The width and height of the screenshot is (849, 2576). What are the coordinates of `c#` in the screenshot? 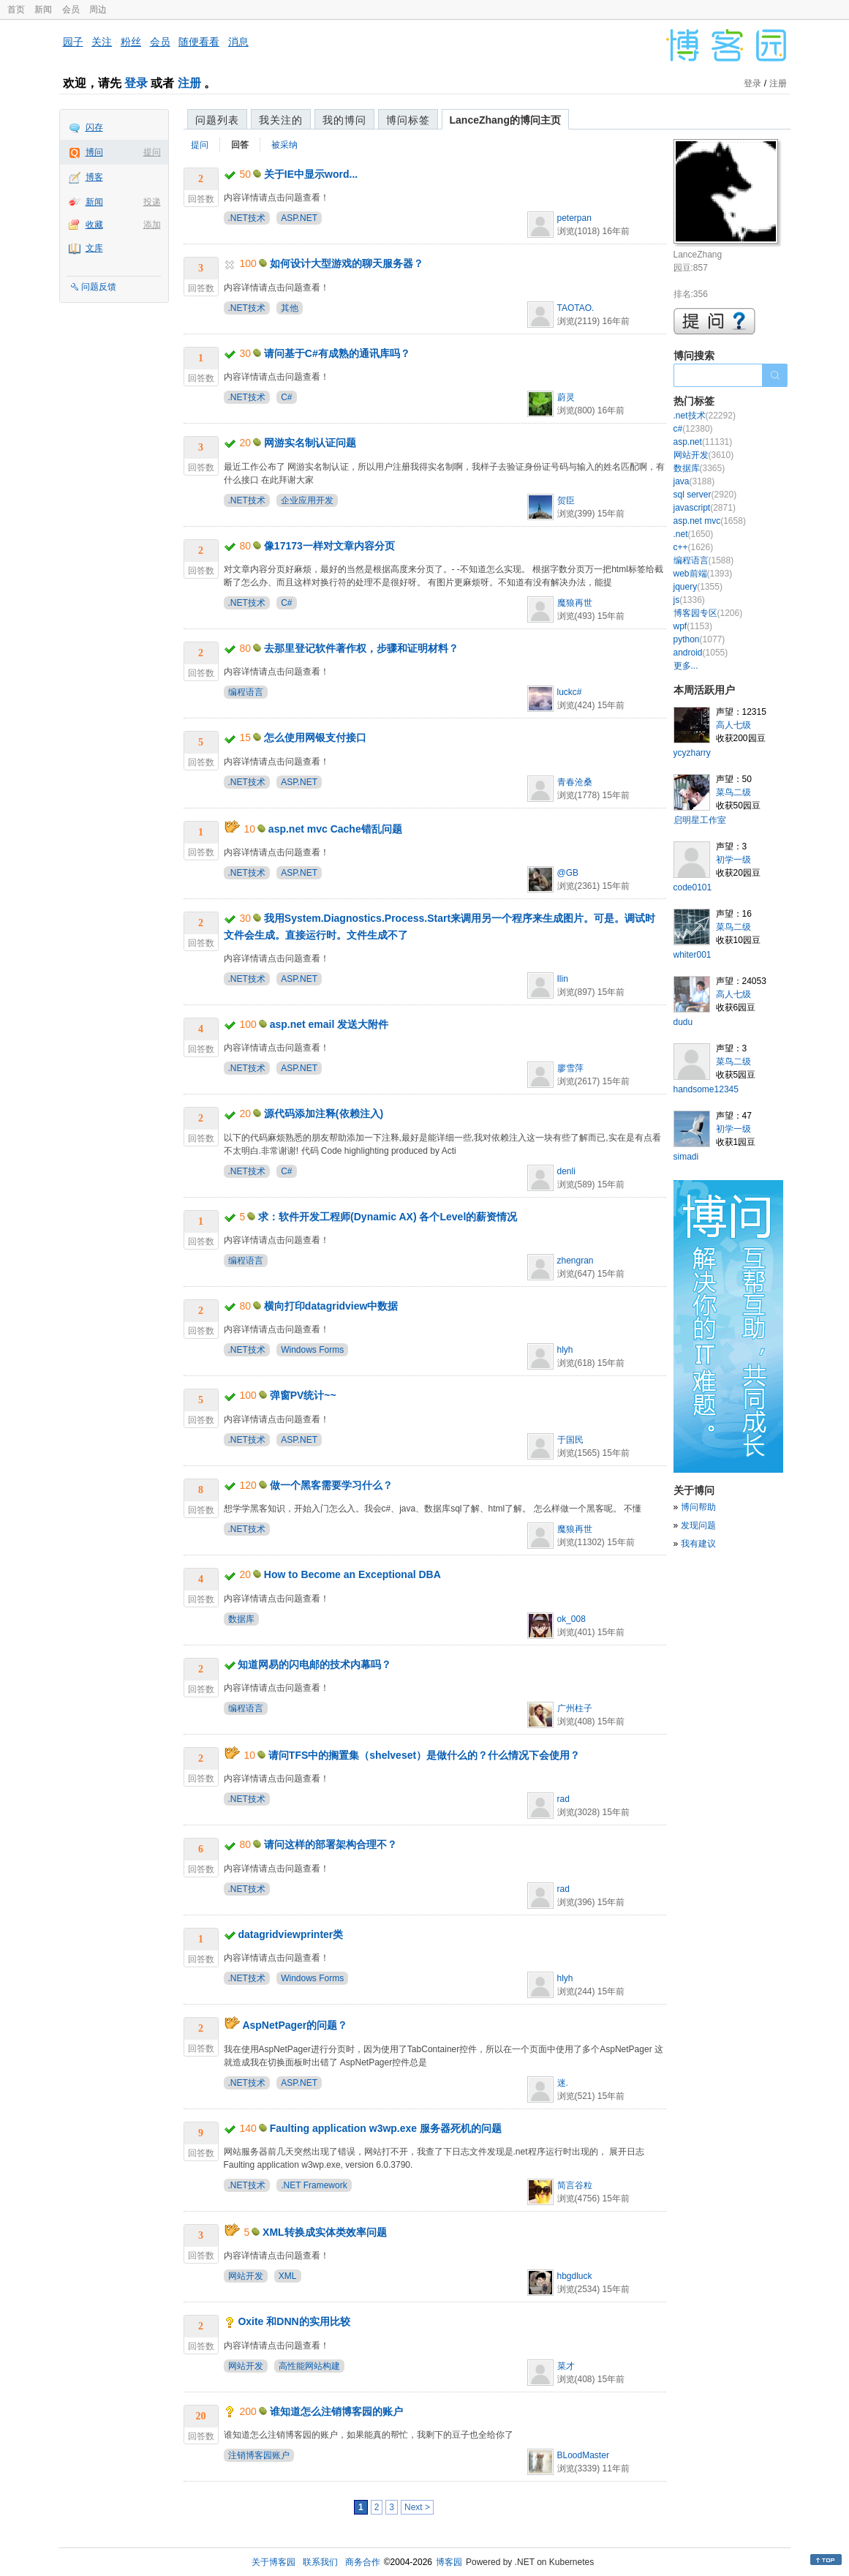 It's located at (693, 429).